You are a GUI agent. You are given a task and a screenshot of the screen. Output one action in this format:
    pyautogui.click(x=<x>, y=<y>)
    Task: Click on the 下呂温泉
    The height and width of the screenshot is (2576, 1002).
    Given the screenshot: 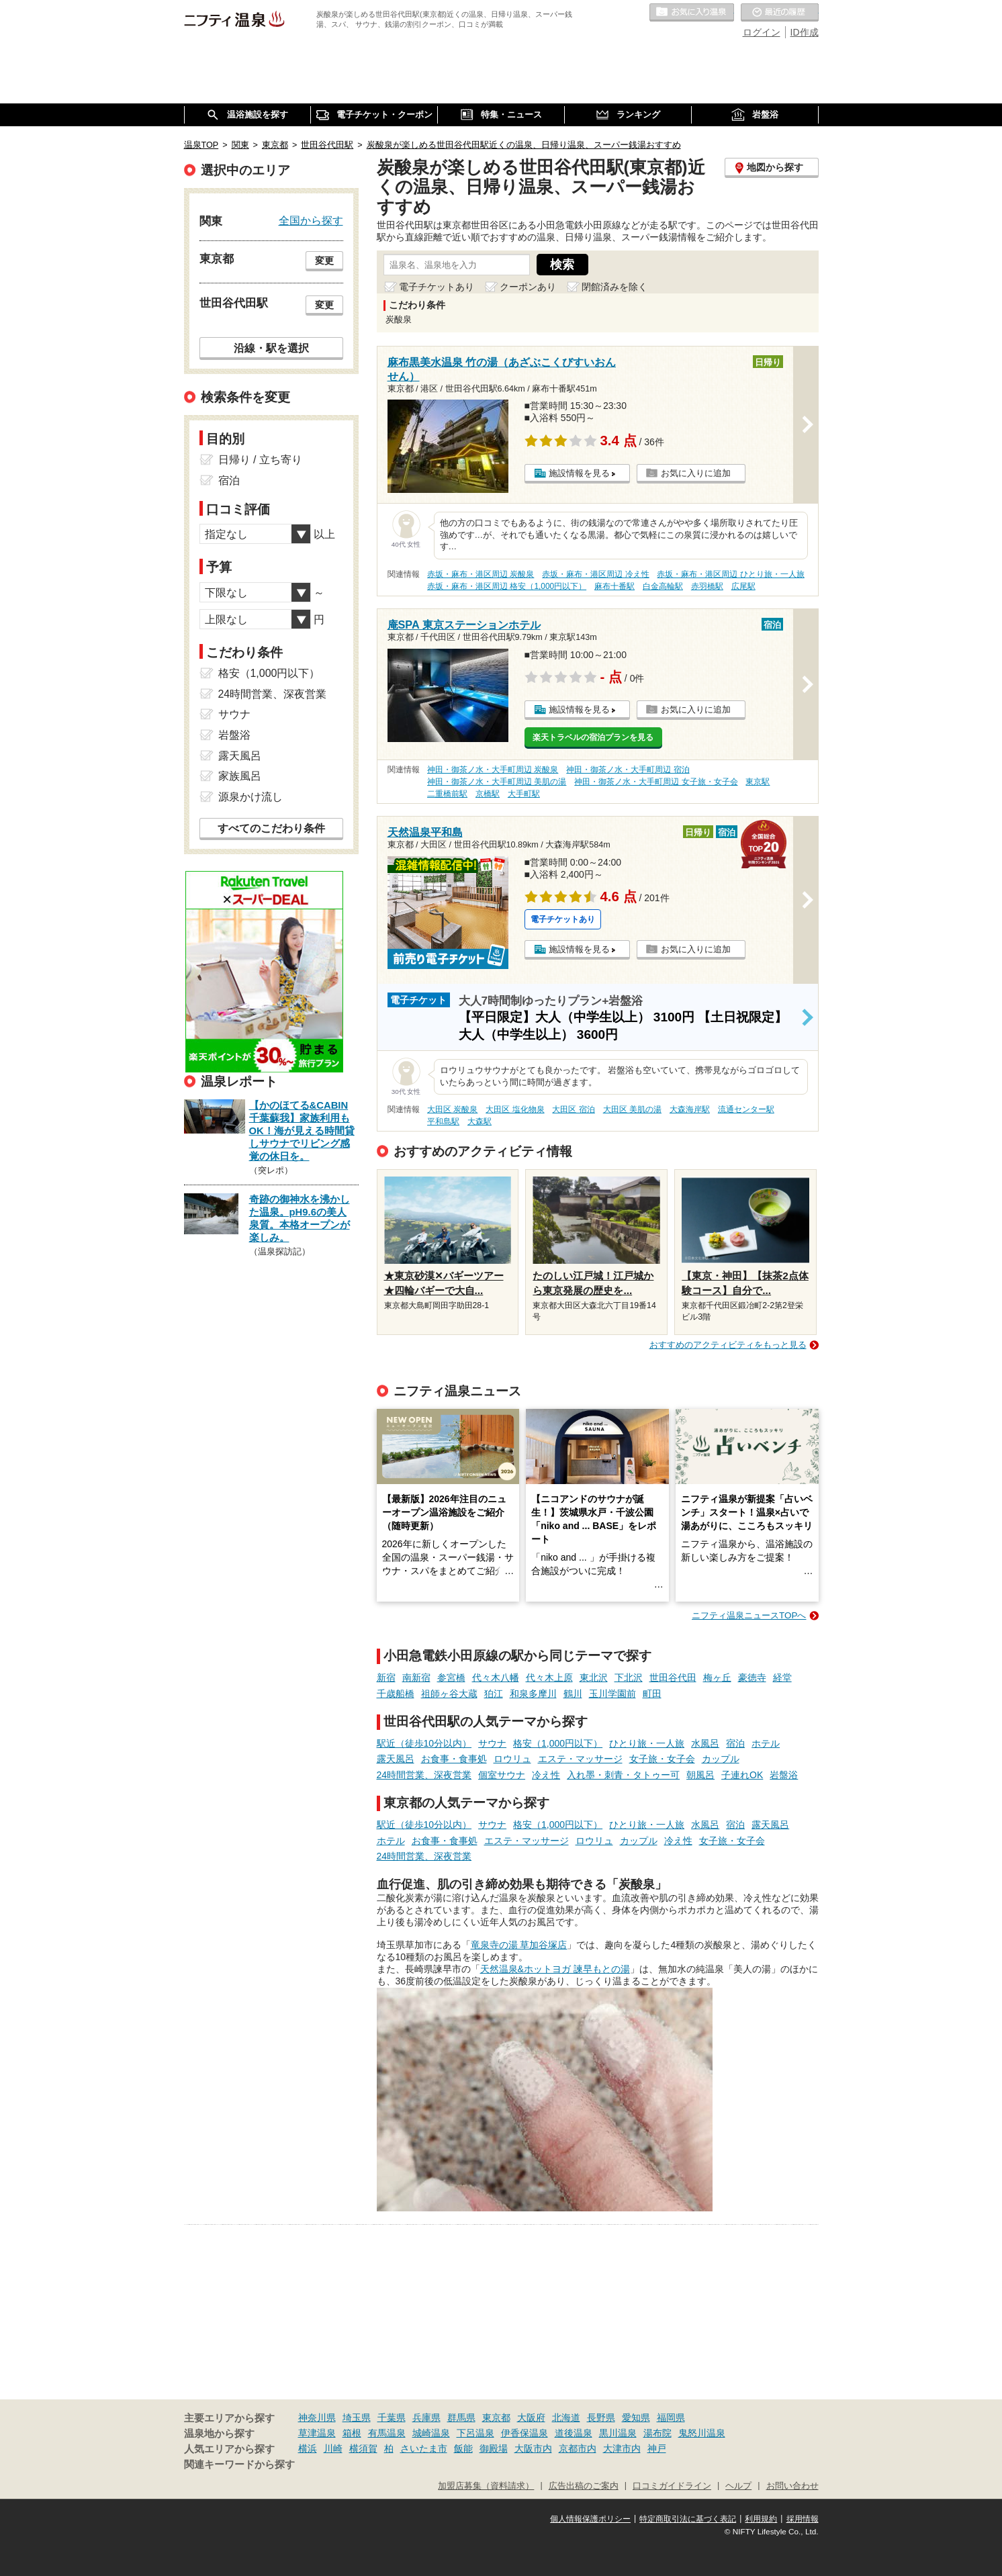 What is the action you would take?
    pyautogui.click(x=475, y=2433)
    